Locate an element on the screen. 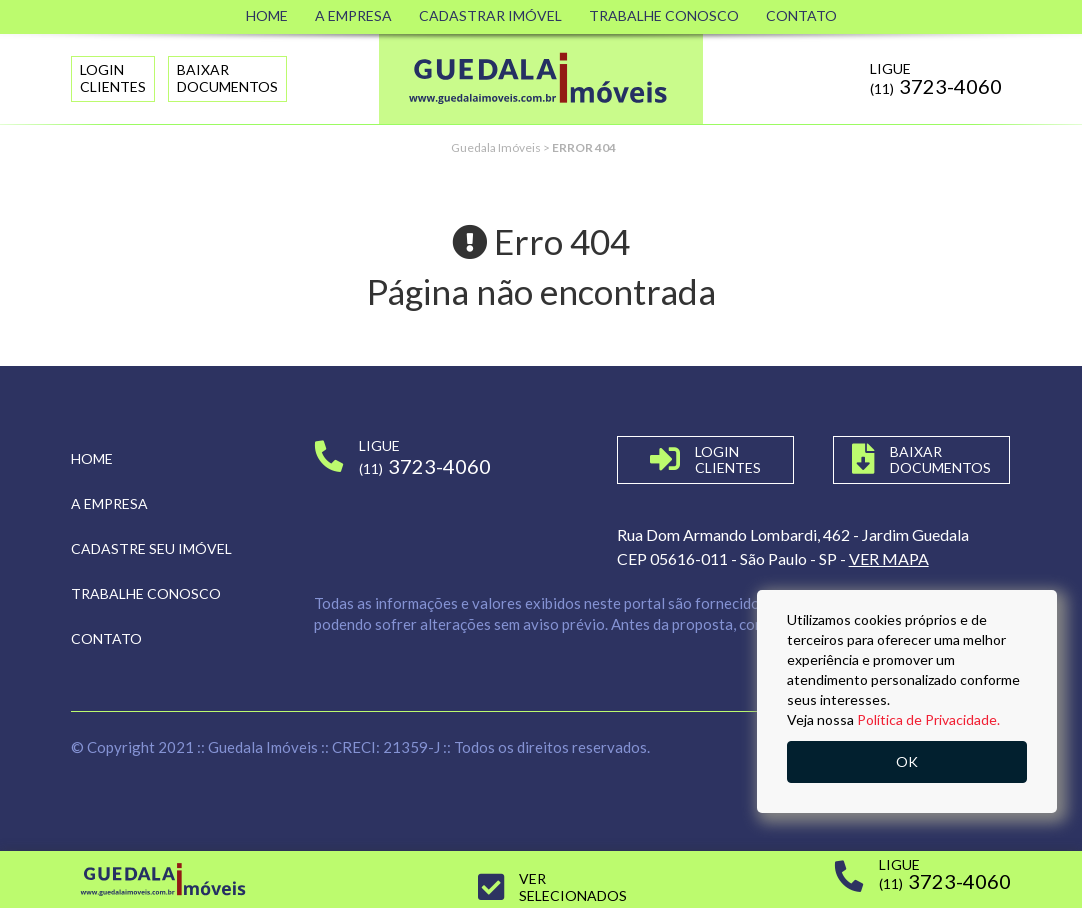 Image resolution: width=1082 pixels, height=908 pixels. LoginClientes is located at coordinates (113, 78).